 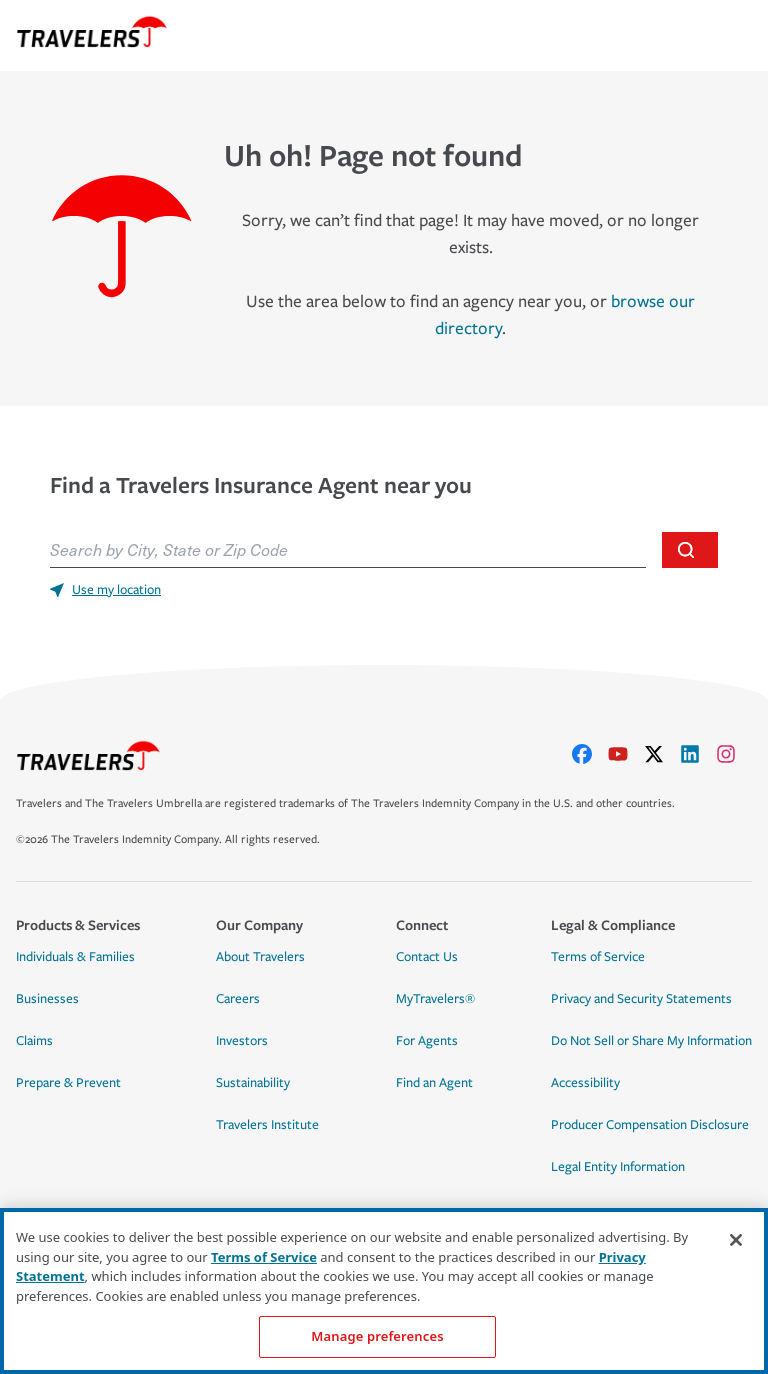 I want to click on Careers, so click(x=238, y=999).